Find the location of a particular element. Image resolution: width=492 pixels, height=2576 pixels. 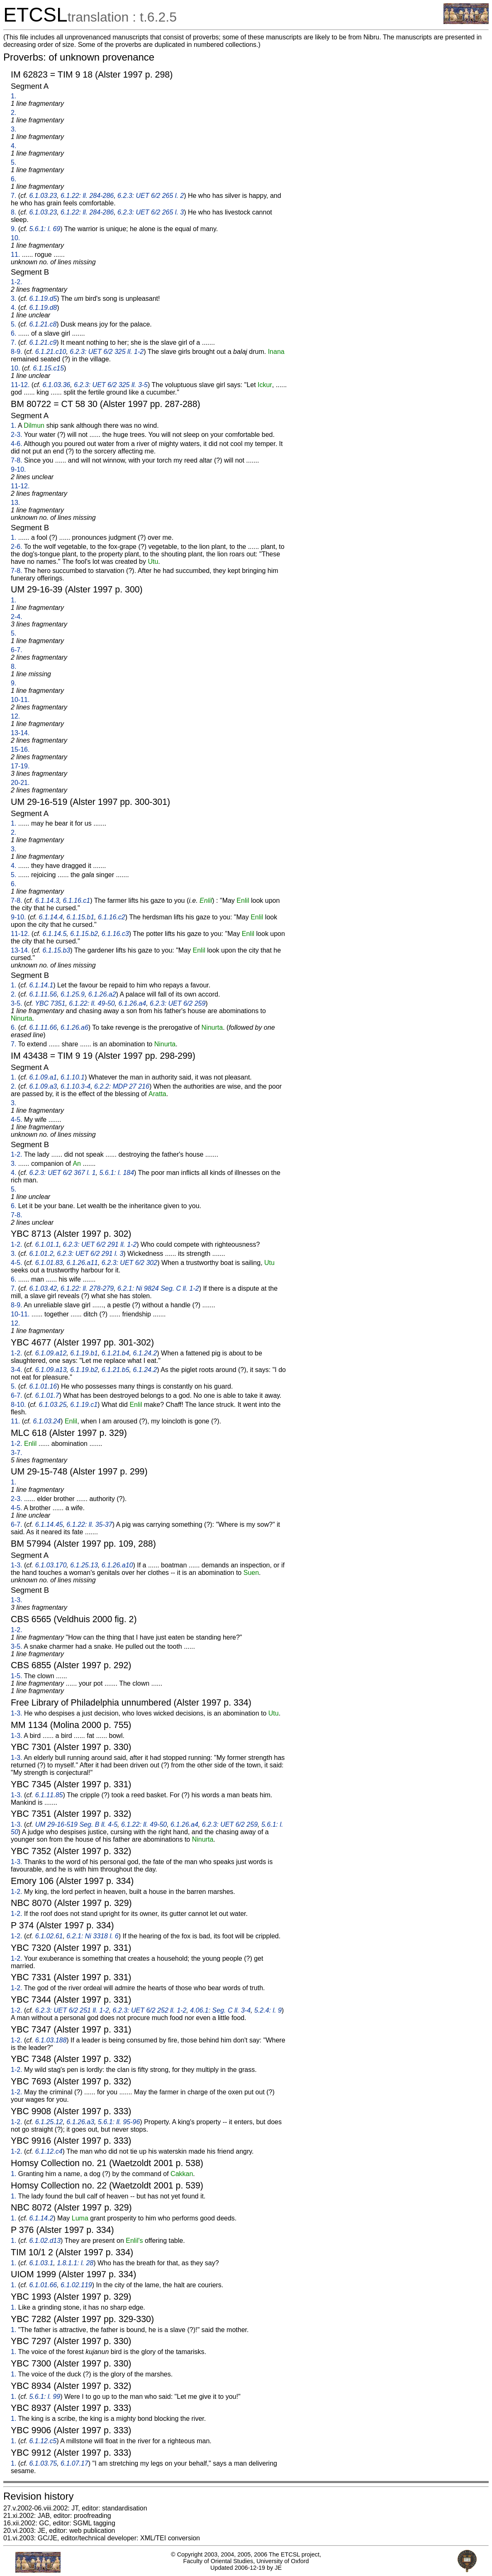

6.1.03.170 is located at coordinates (51, 1565).